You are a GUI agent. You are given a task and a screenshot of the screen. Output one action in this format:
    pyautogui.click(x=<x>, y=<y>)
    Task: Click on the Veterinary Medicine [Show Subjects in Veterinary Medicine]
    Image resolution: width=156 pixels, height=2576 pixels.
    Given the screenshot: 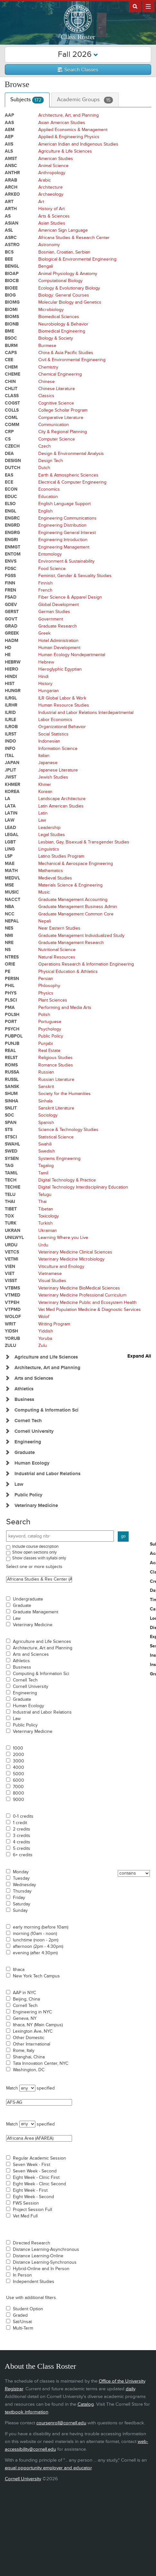 What is the action you would take?
    pyautogui.click(x=36, y=1505)
    